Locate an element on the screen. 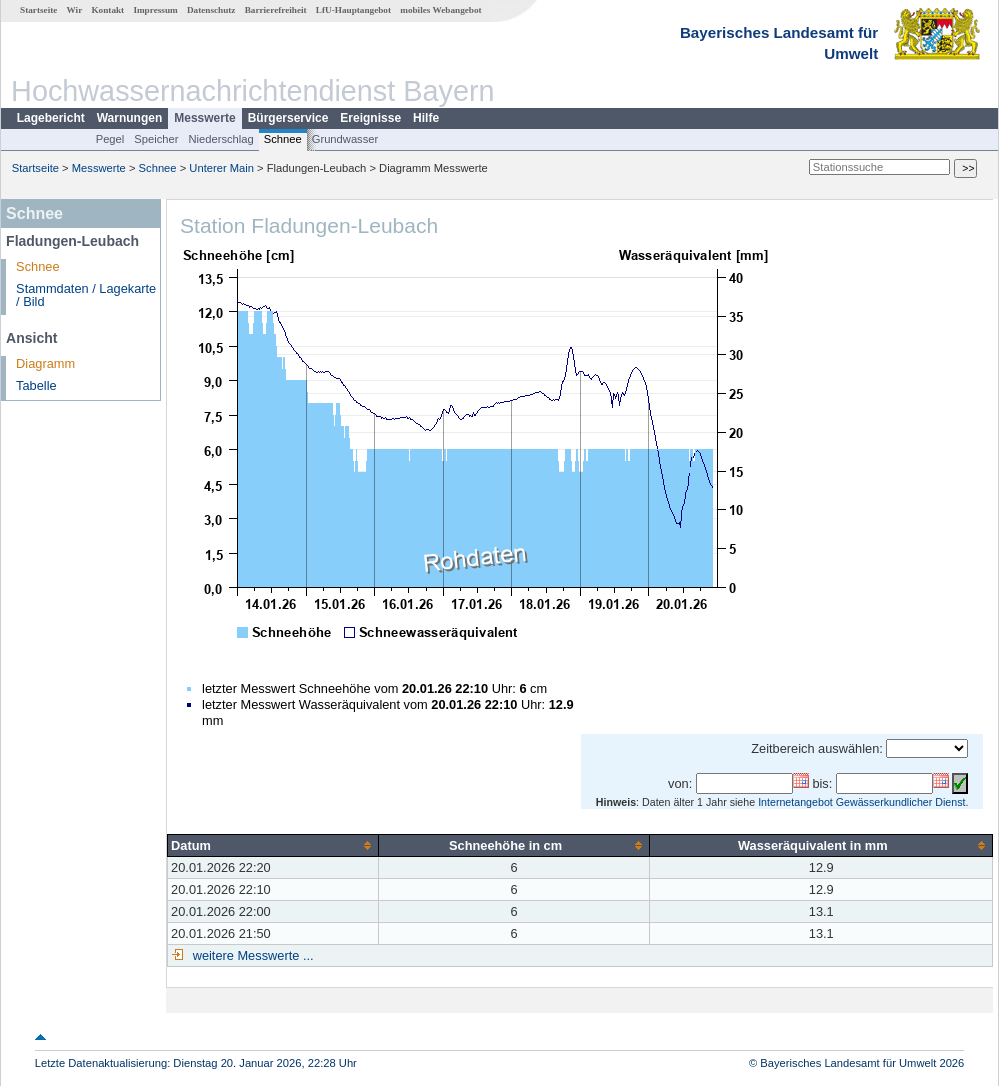  Internetangebot Gewässerkundlicher Dienst. is located at coordinates (863, 802).